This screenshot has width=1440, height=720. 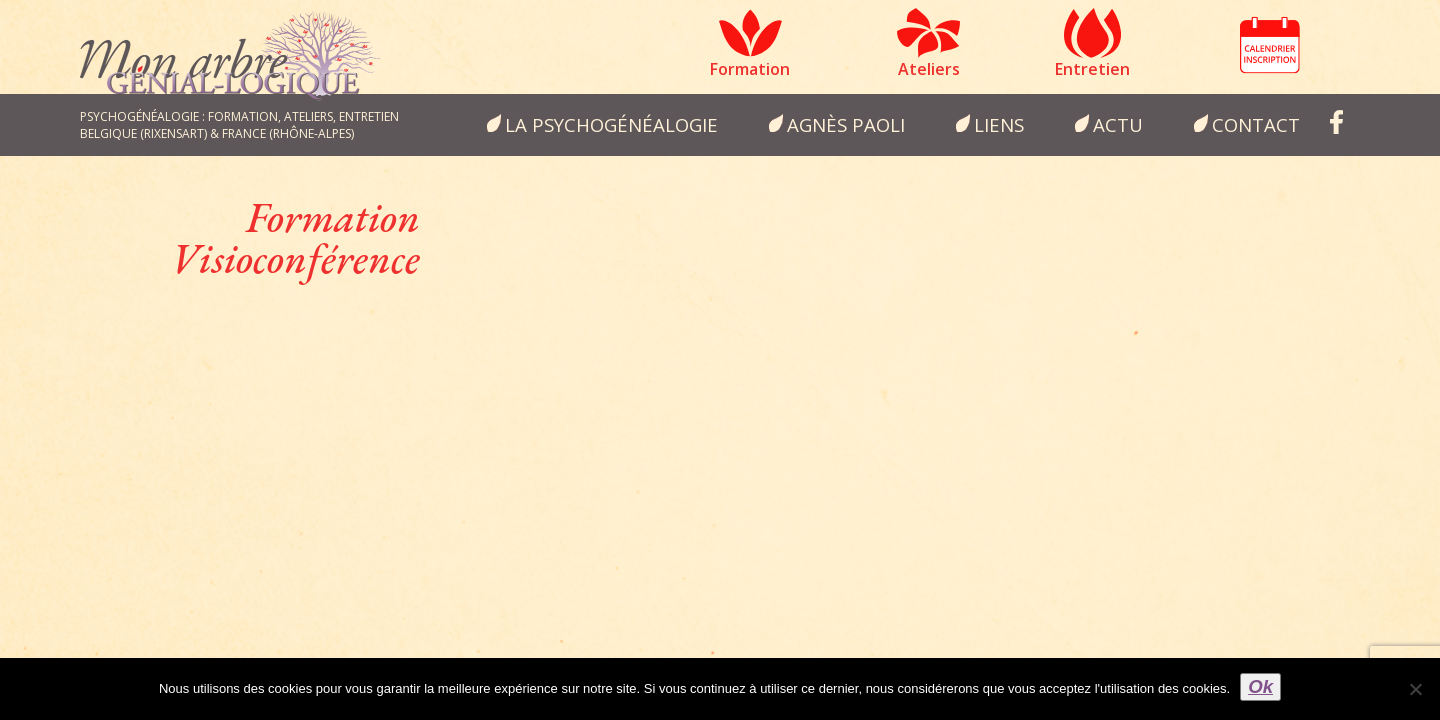 What do you see at coordinates (1256, 124) in the screenshot?
I see `Contact` at bounding box center [1256, 124].